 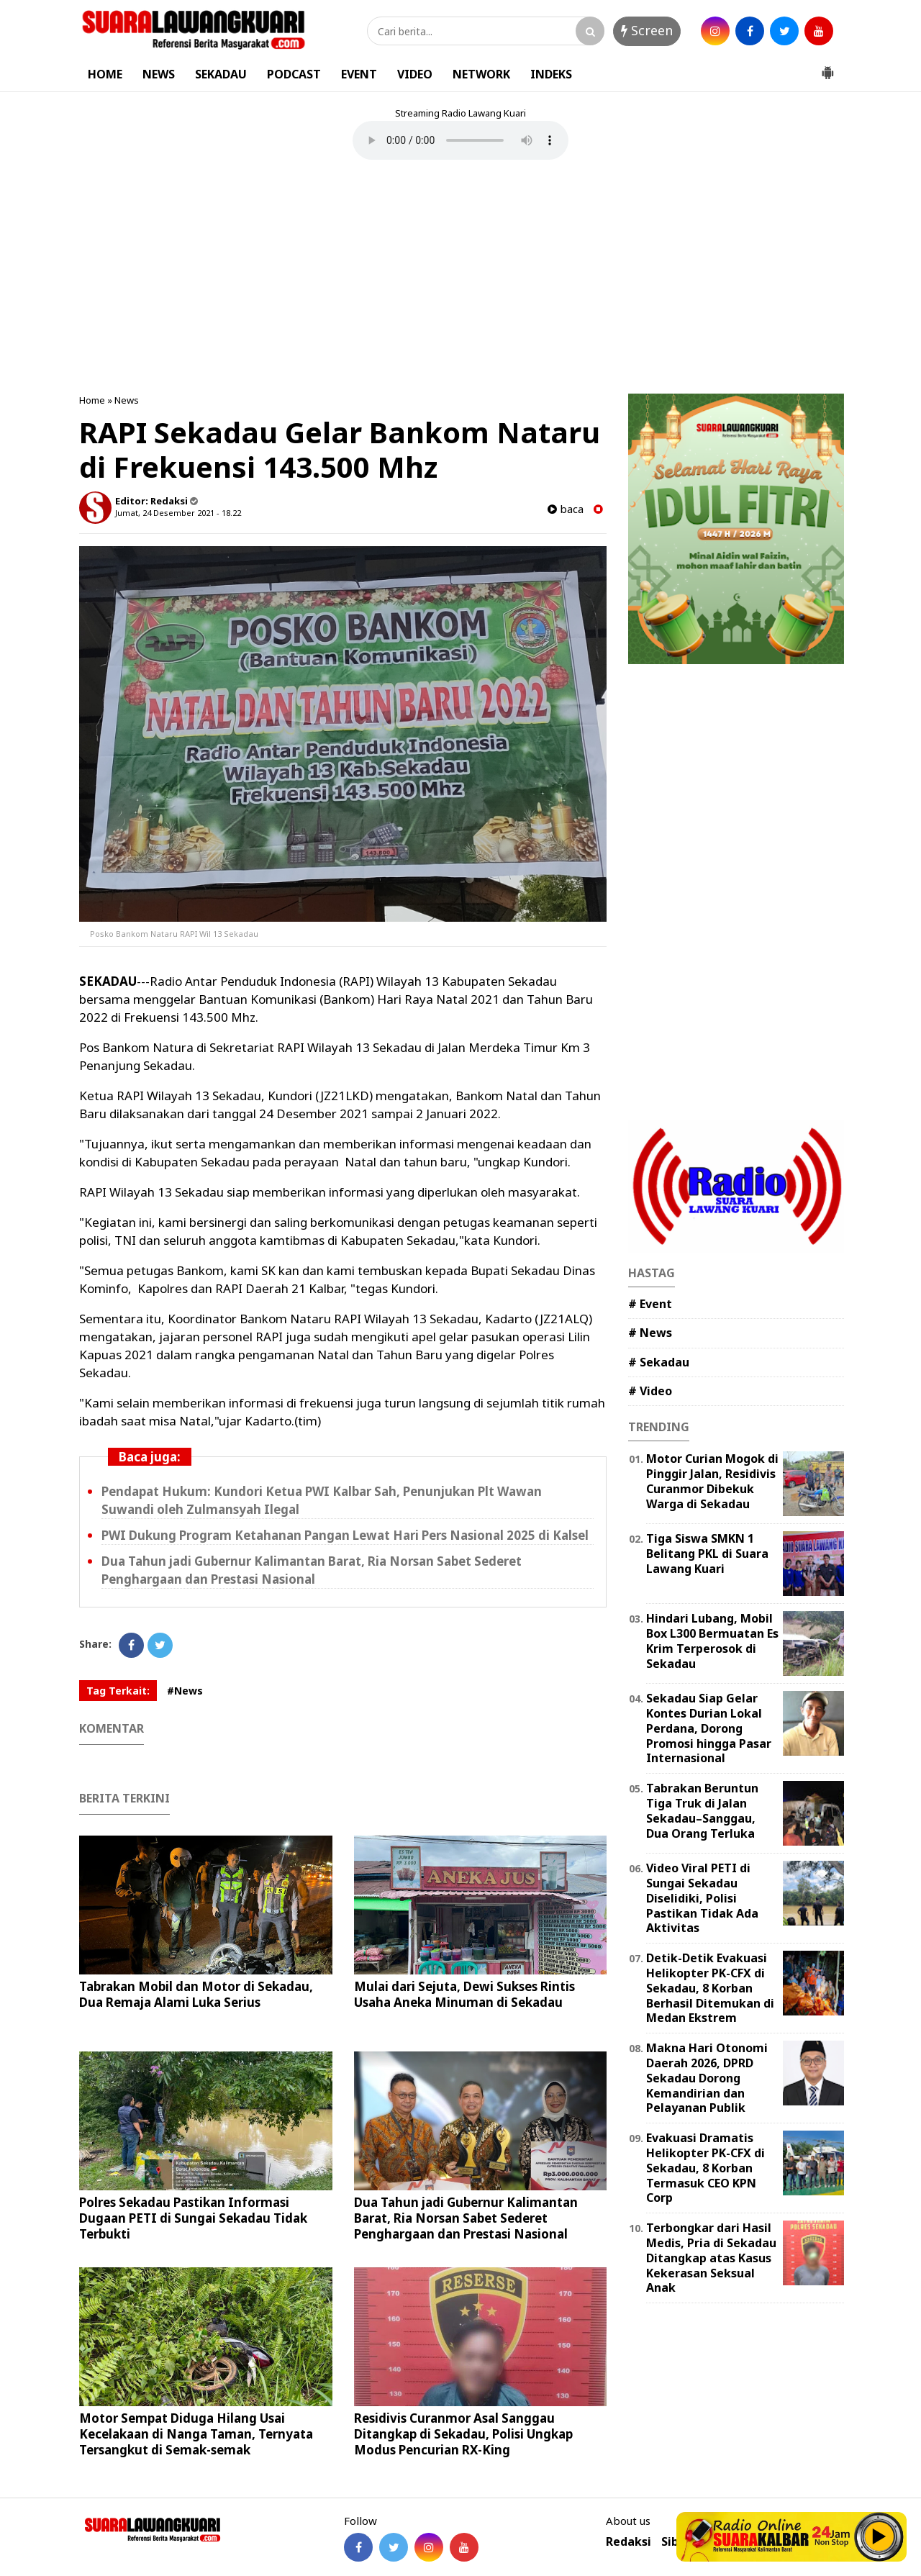 What do you see at coordinates (196, 2434) in the screenshot?
I see `Motor Sempat Diduga Hilang Usai Kecelakaan di Nanga Taman, Ternyata Tersangkut di Semak-semak` at bounding box center [196, 2434].